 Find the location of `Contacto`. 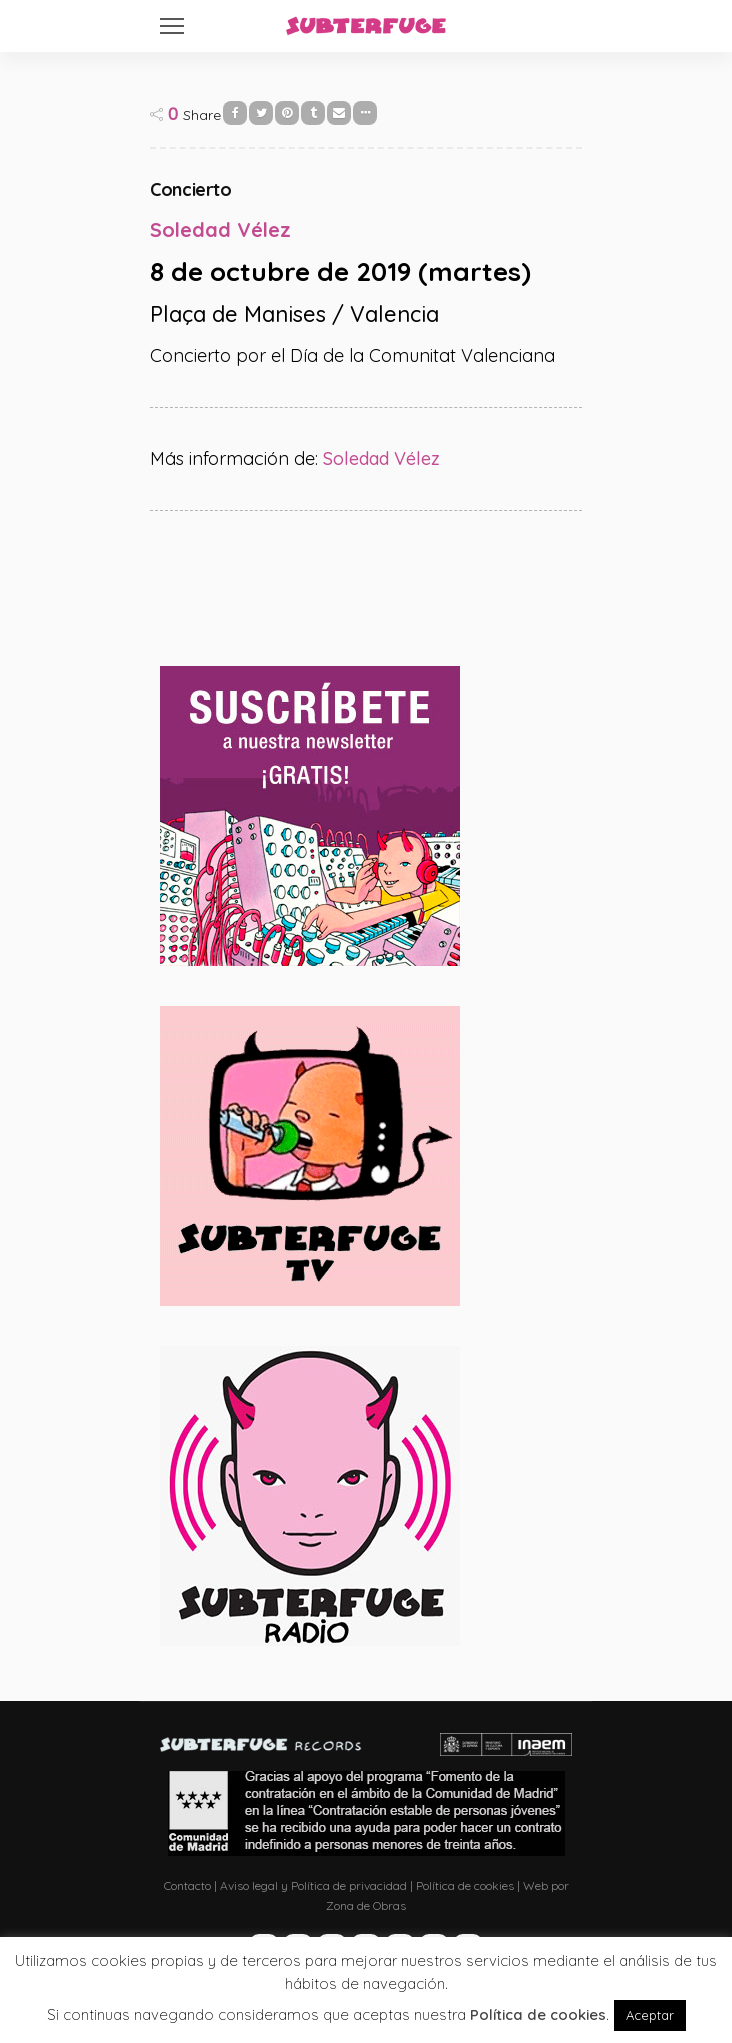

Contacto is located at coordinates (187, 1885).